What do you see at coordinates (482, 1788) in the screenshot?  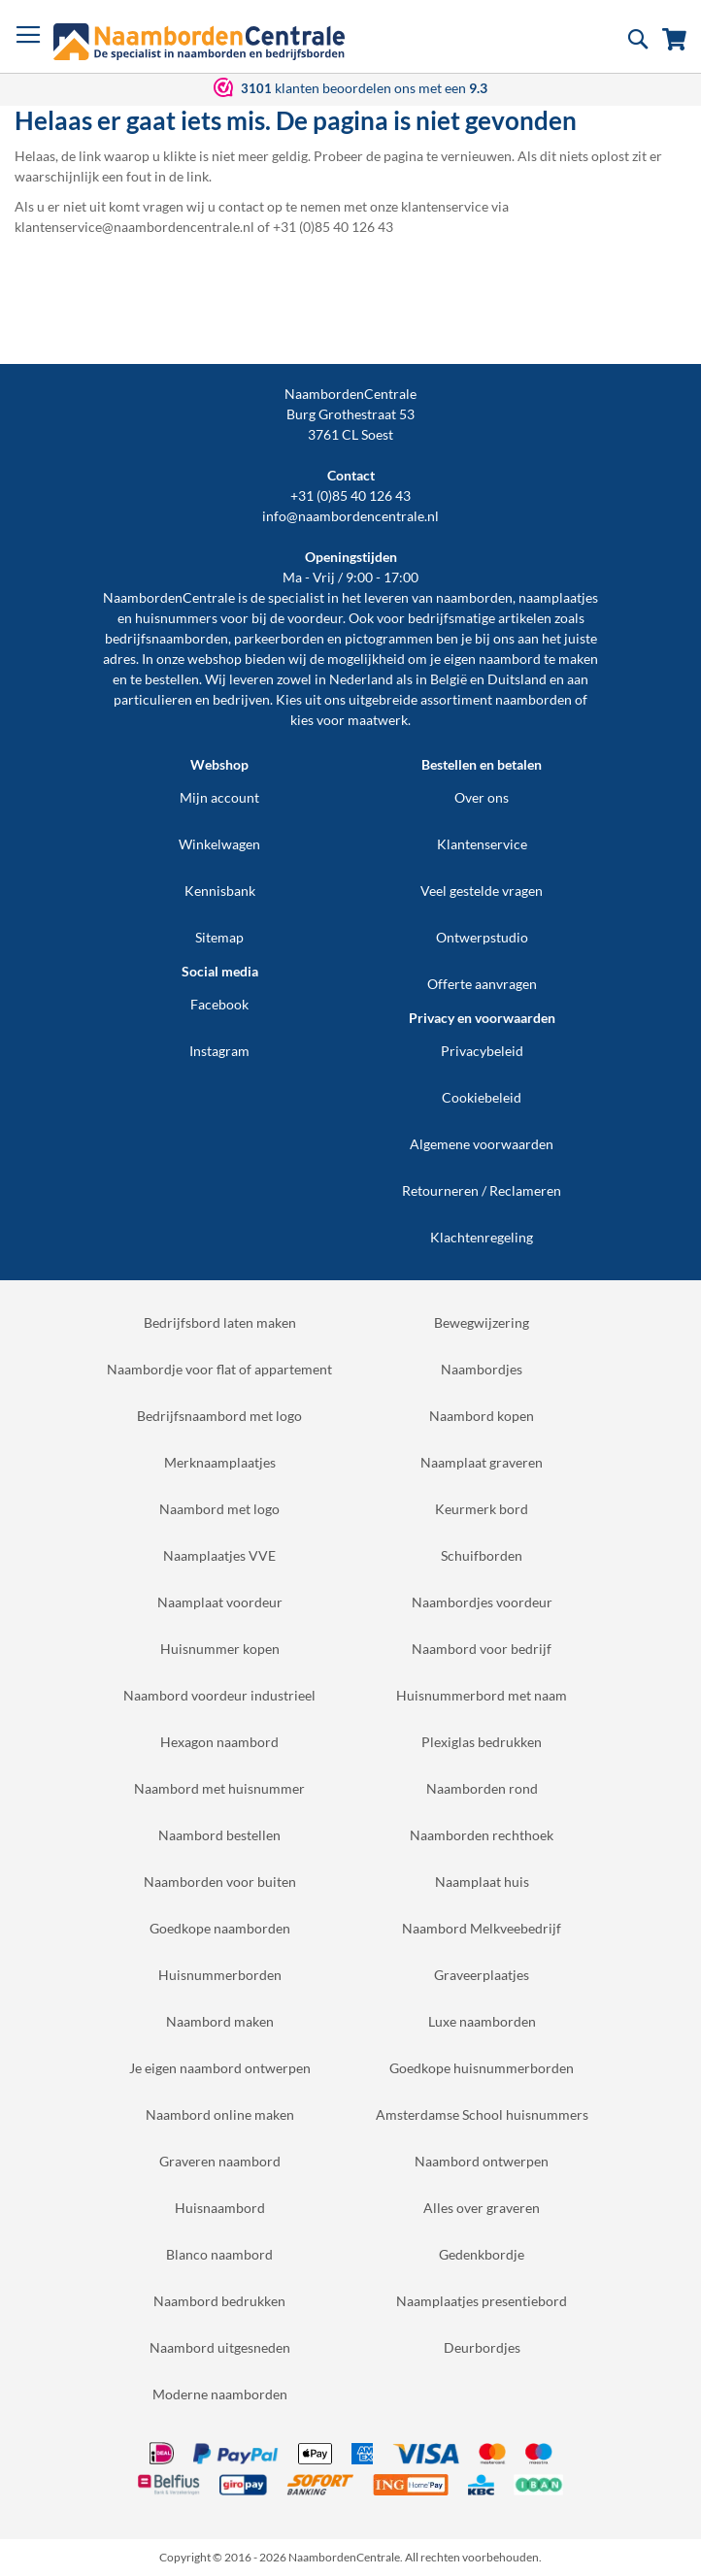 I see `Naamborden rond` at bounding box center [482, 1788].